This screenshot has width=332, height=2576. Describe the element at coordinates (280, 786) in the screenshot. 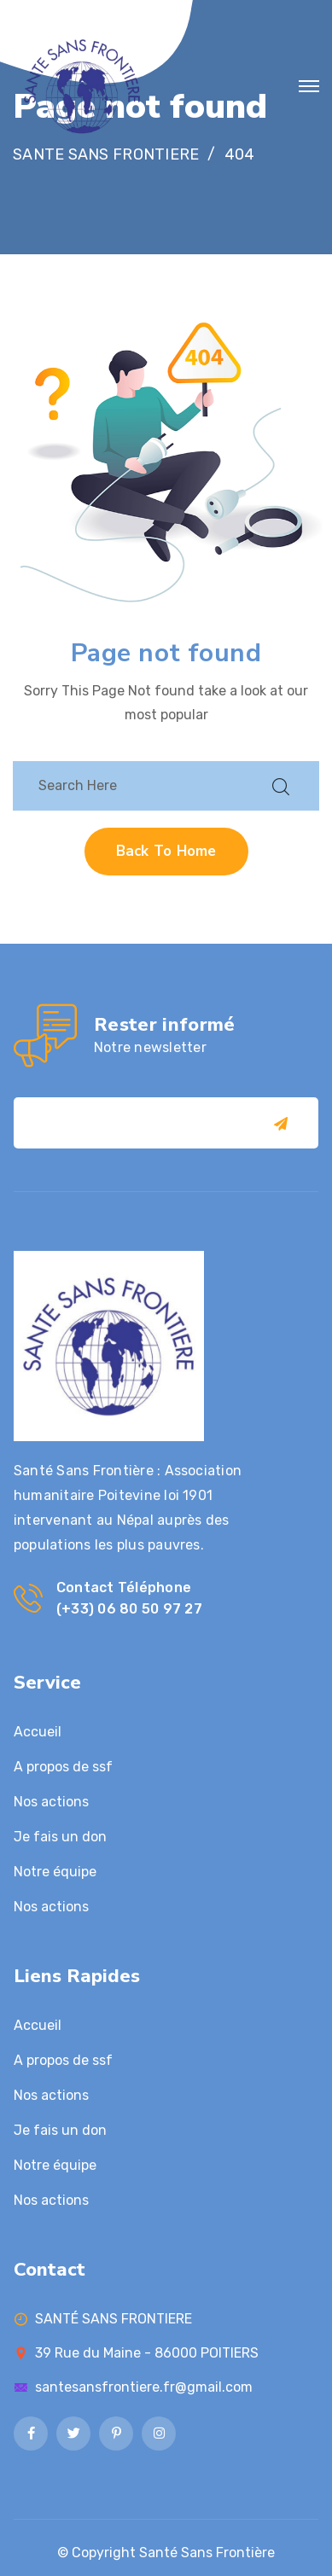

I see `[search submit]` at that location.